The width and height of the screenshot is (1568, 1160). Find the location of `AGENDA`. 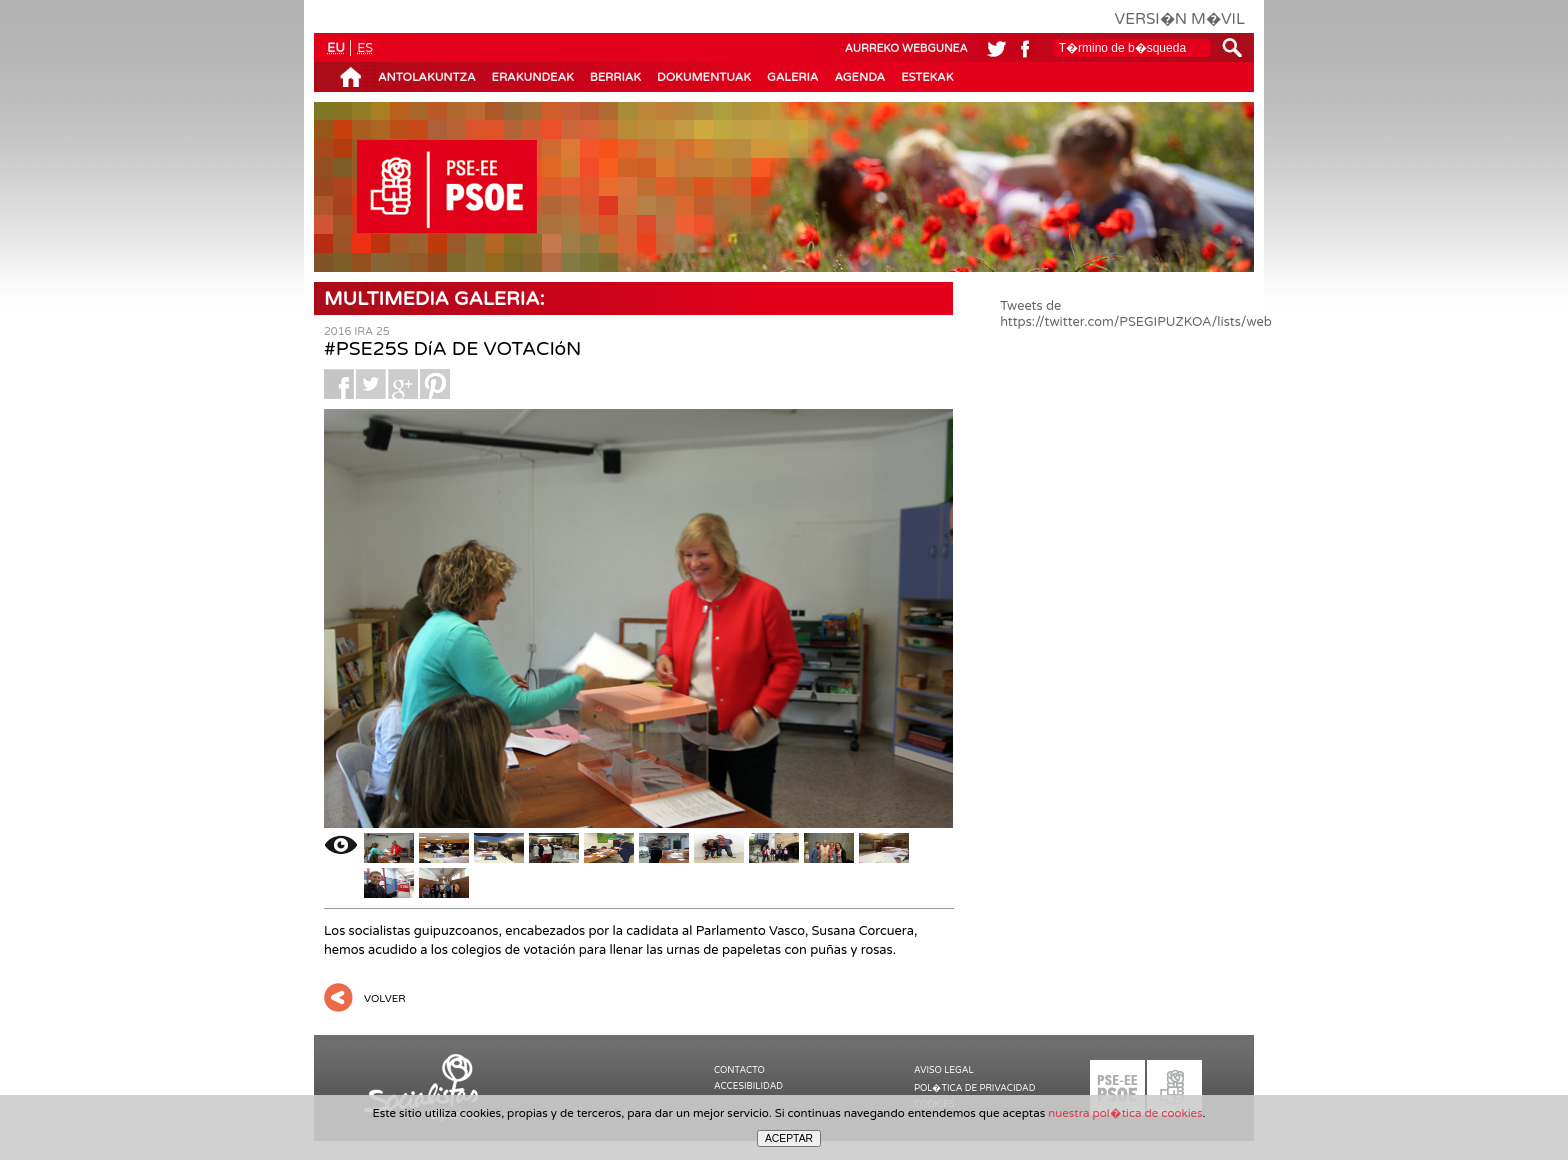

AGENDA is located at coordinates (859, 77).